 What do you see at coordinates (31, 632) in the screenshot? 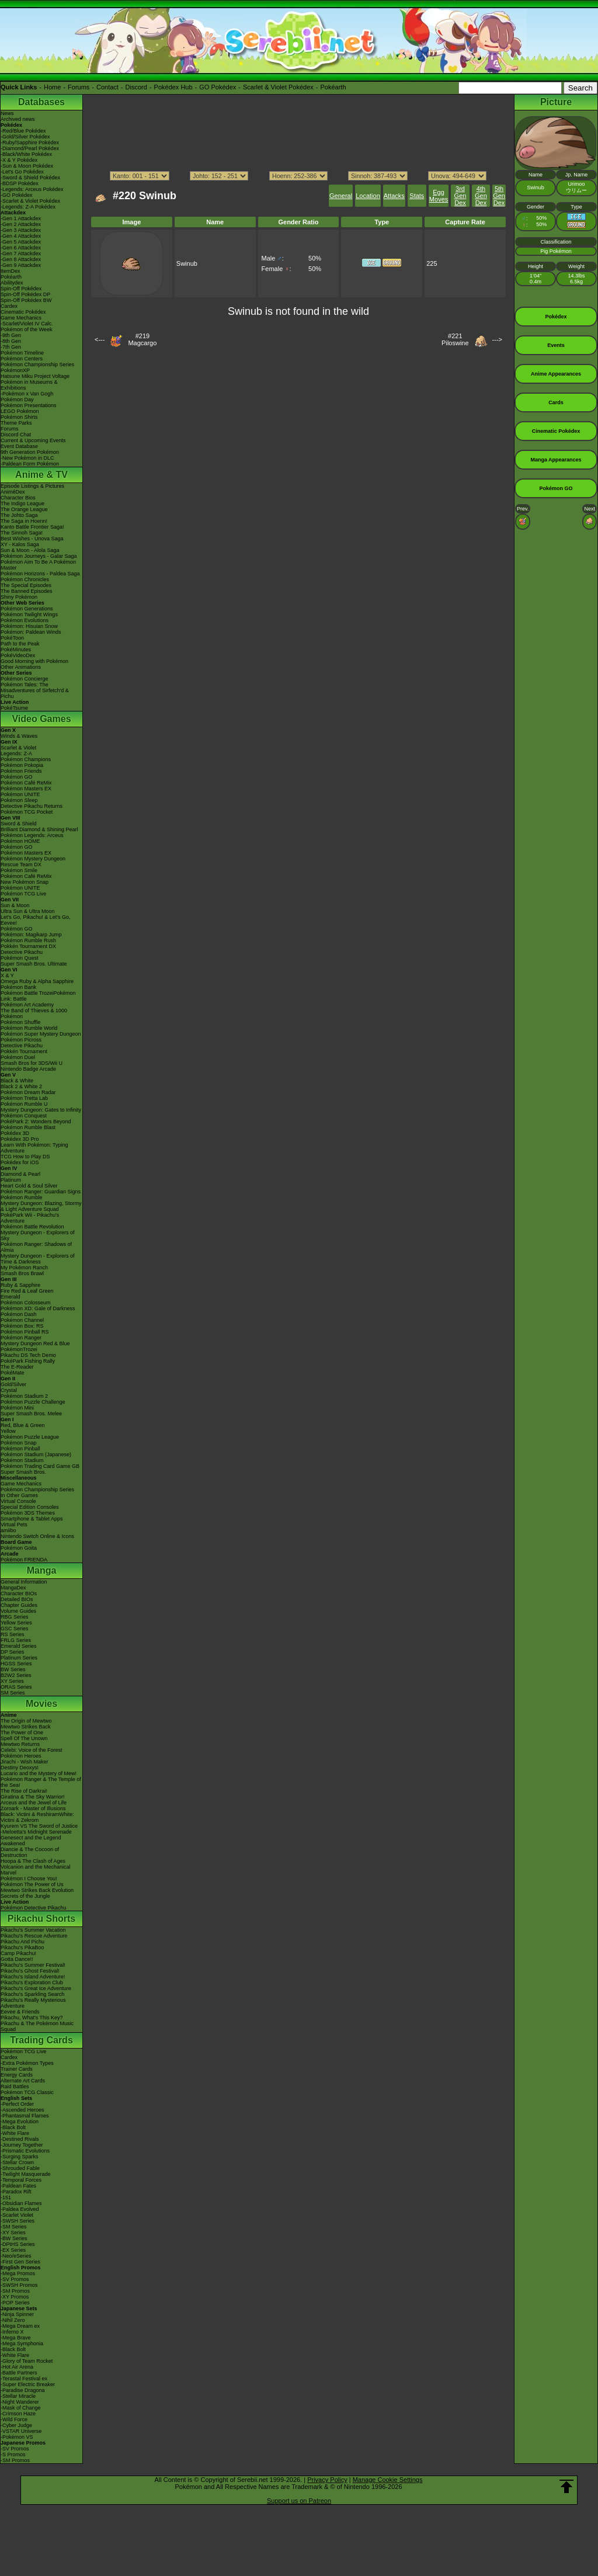
I see `Pokémon: Paldean Winds` at bounding box center [31, 632].